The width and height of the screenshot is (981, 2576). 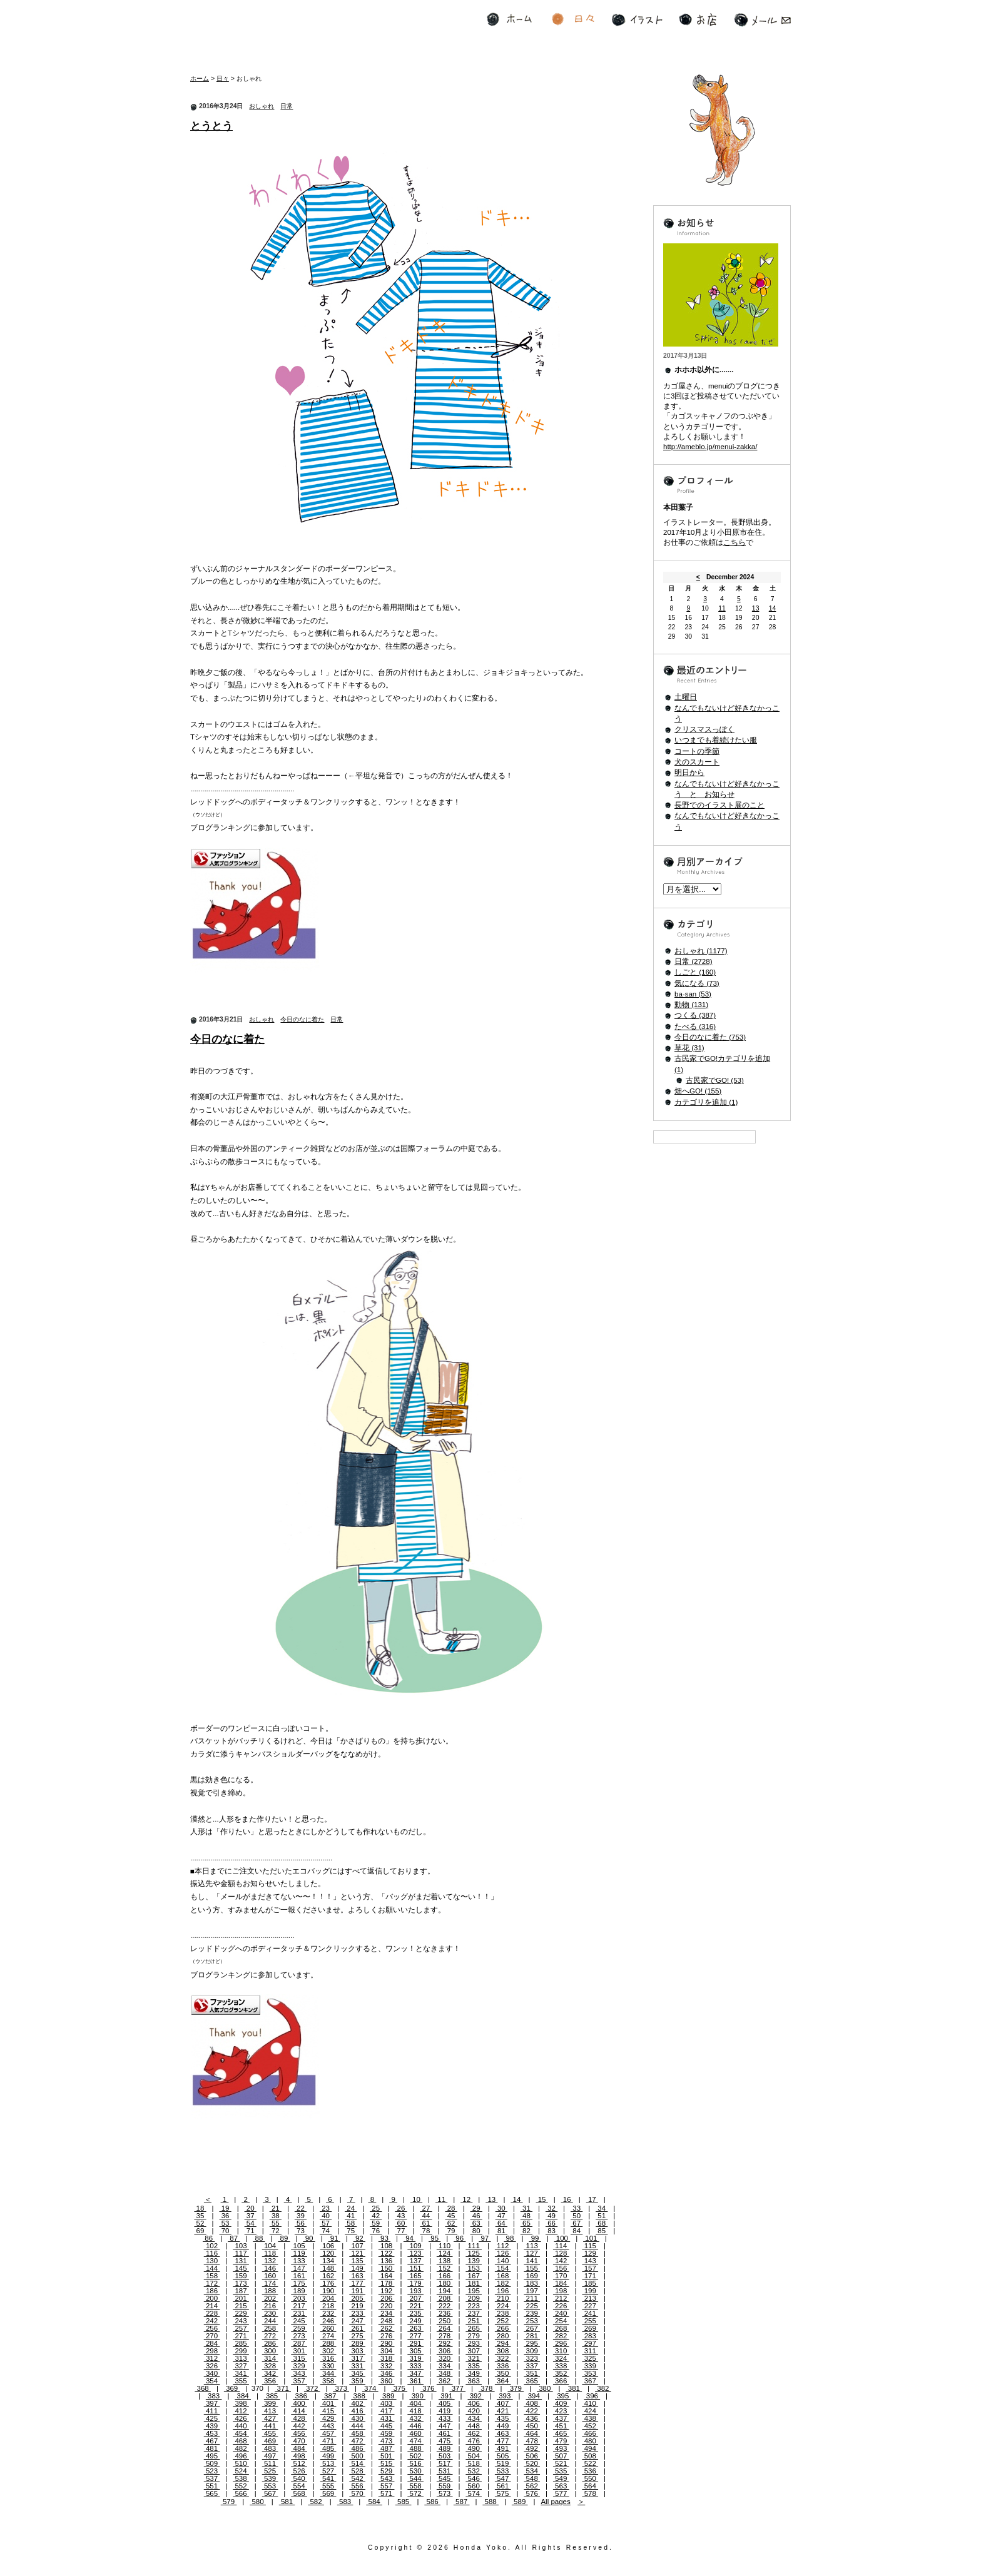 I want to click on 361, so click(x=415, y=2381).